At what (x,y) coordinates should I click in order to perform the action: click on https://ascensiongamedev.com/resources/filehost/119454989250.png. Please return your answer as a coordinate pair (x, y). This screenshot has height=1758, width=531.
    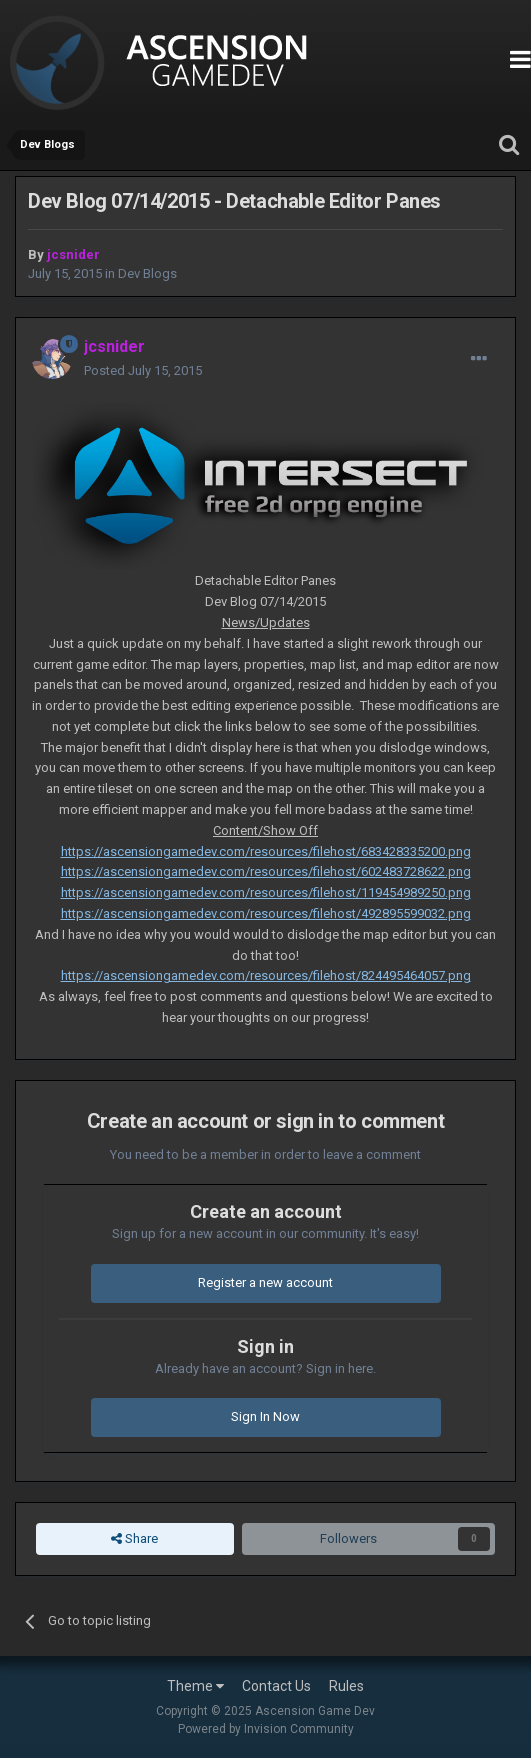
    Looking at the image, I should click on (266, 892).